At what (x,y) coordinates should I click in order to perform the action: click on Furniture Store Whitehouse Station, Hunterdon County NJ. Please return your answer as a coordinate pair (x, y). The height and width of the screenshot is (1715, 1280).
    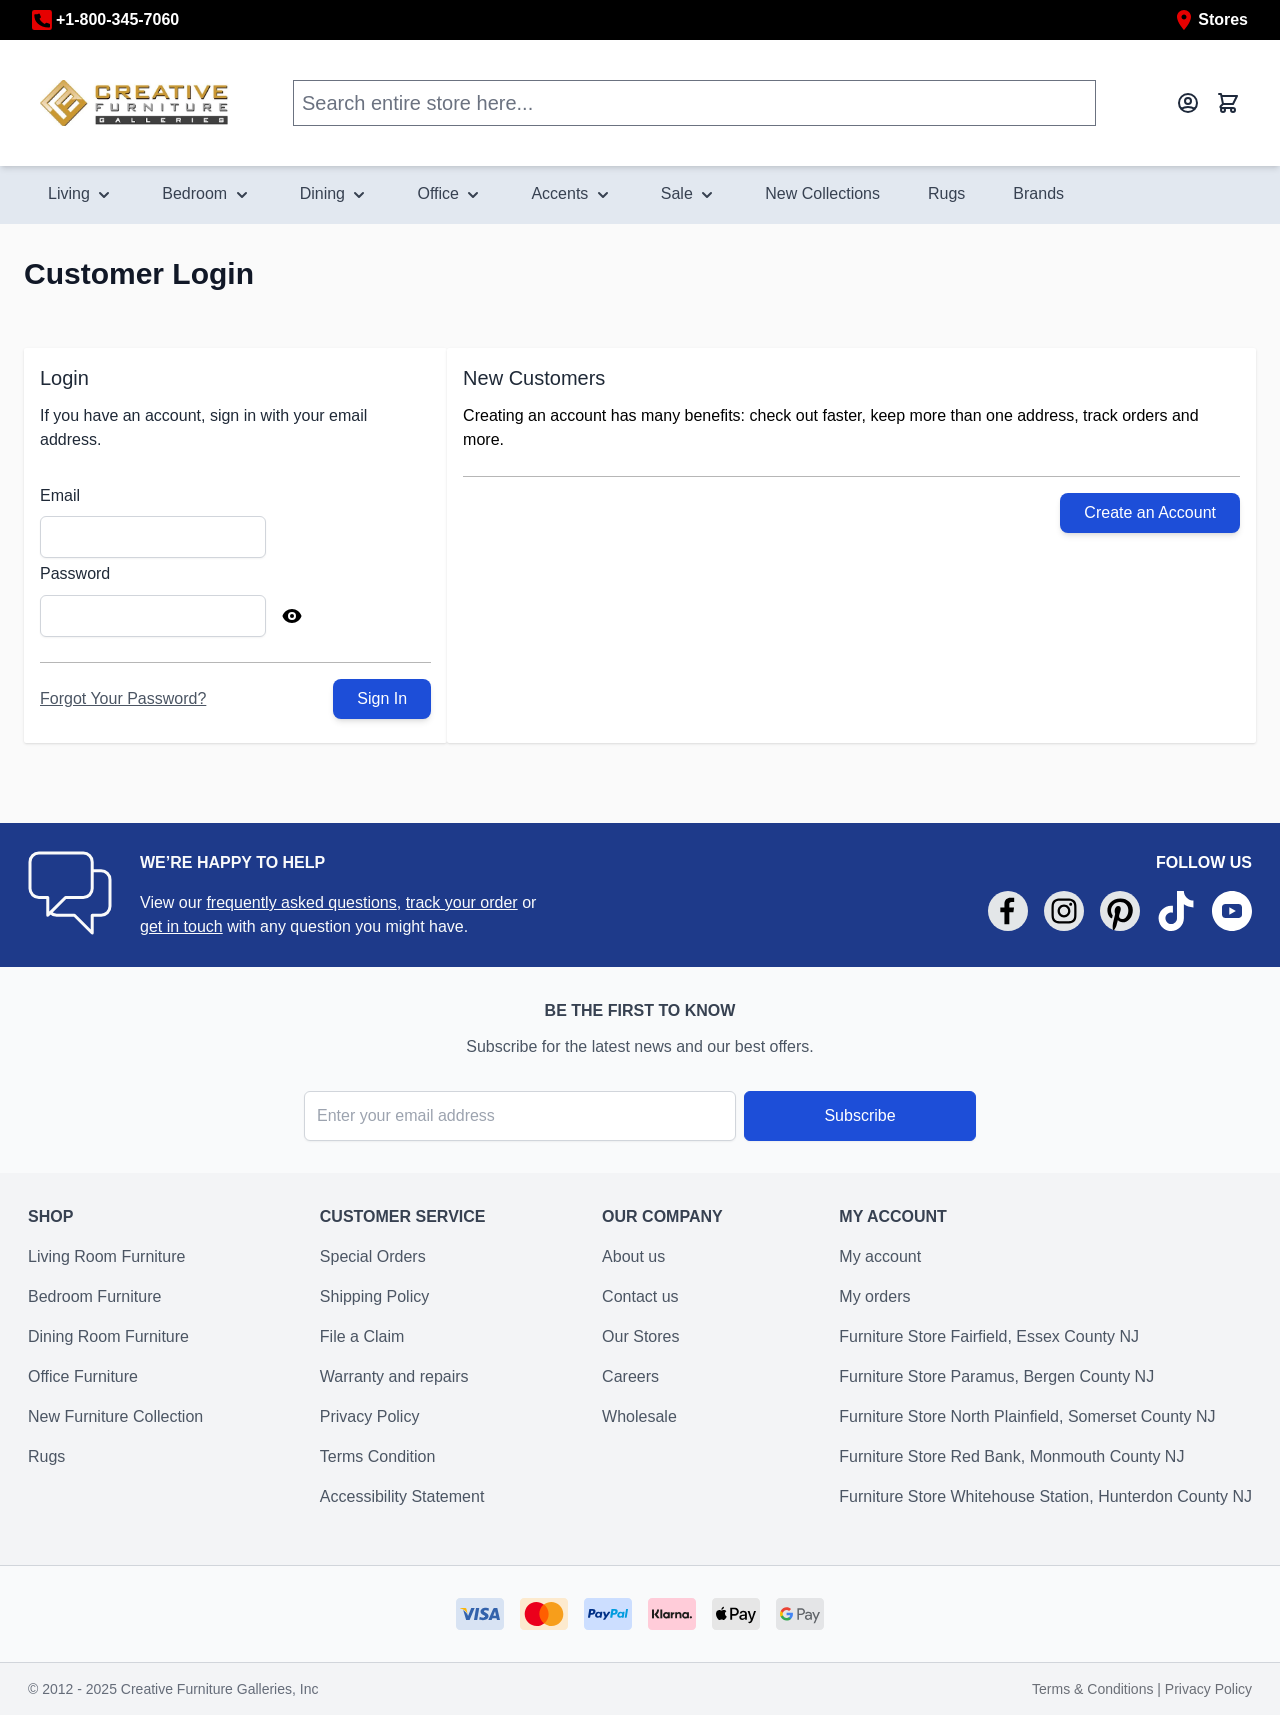
    Looking at the image, I should click on (1045, 1496).